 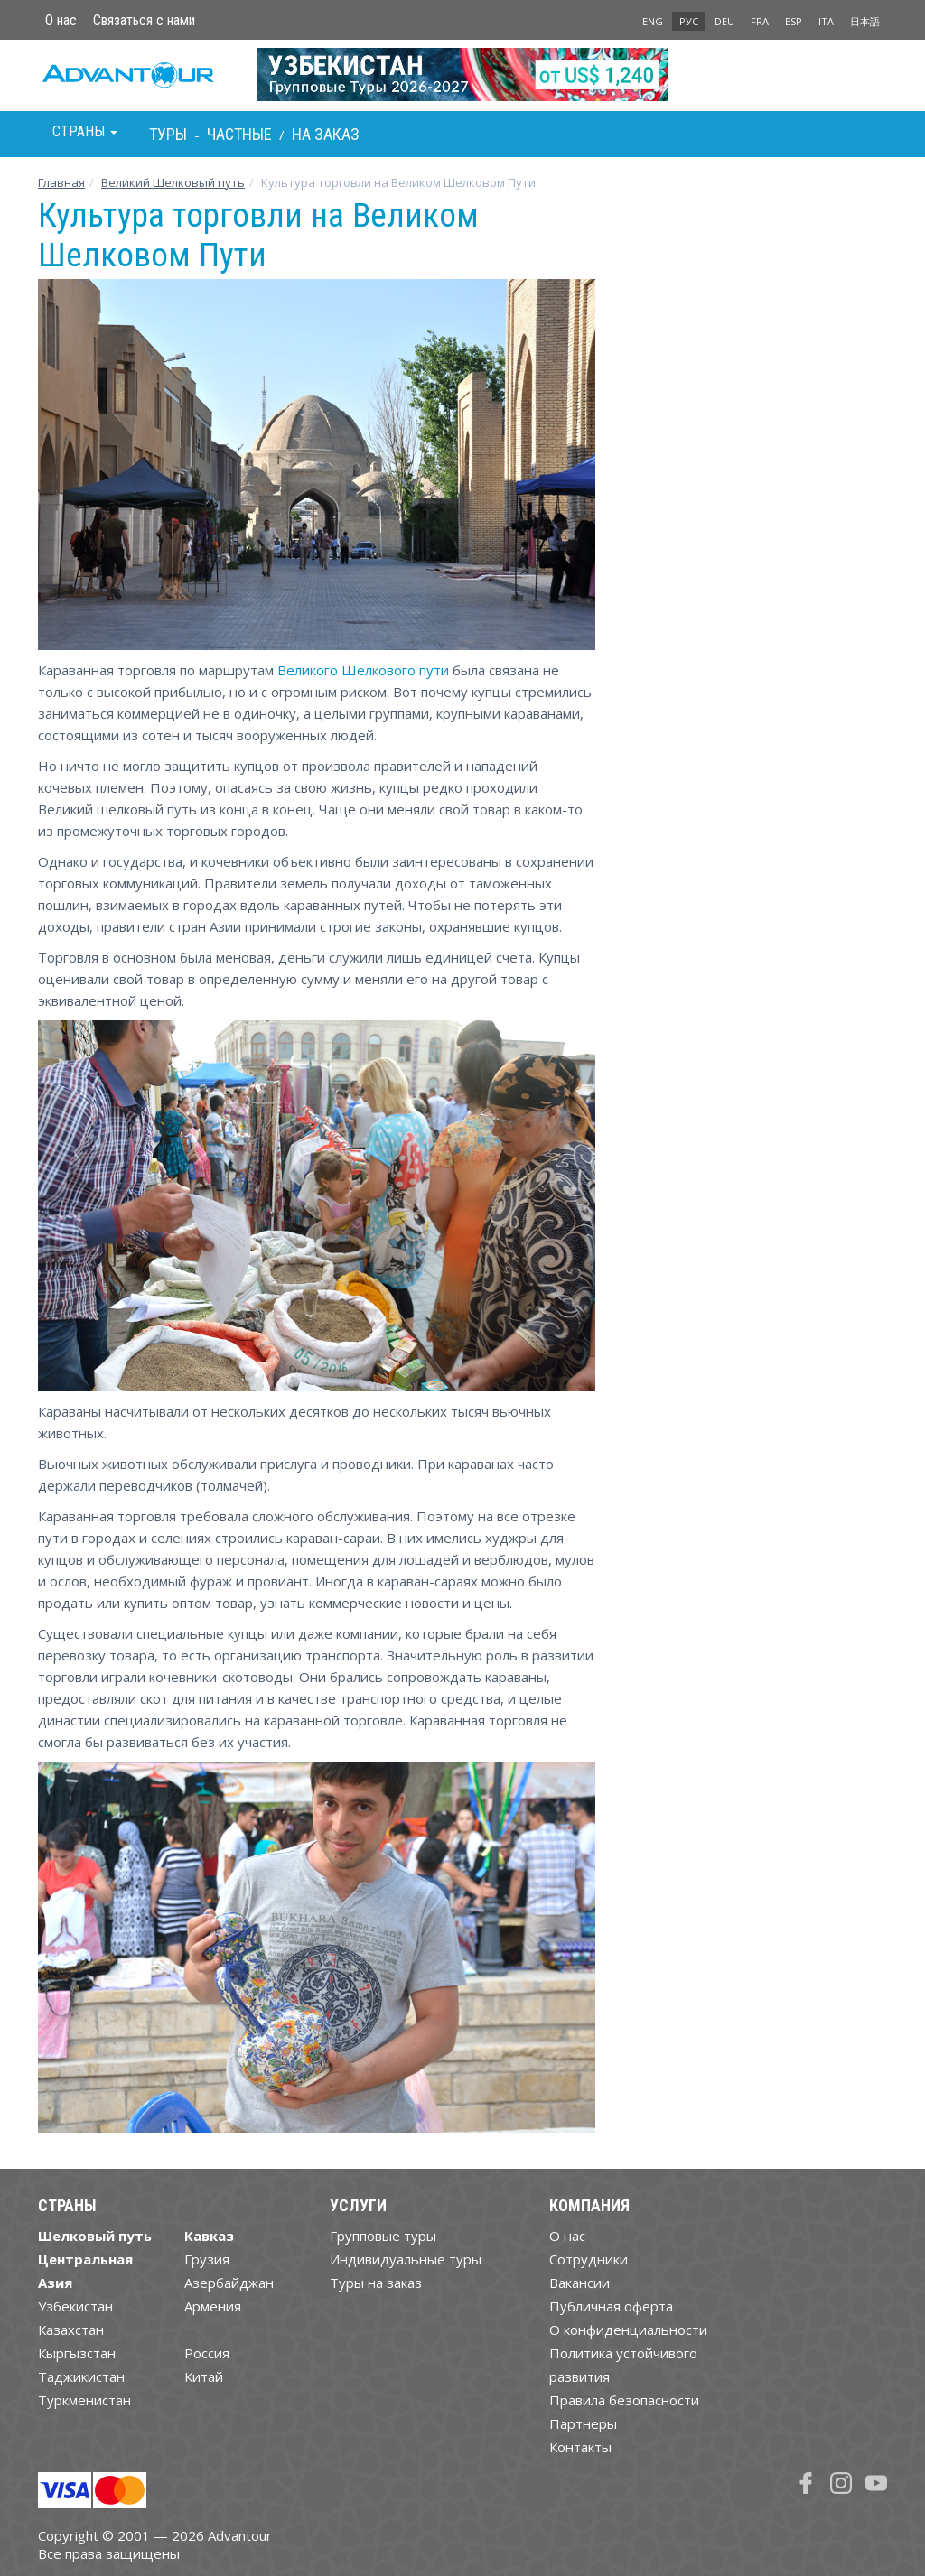 I want to click on О нас, so click(x=61, y=20).